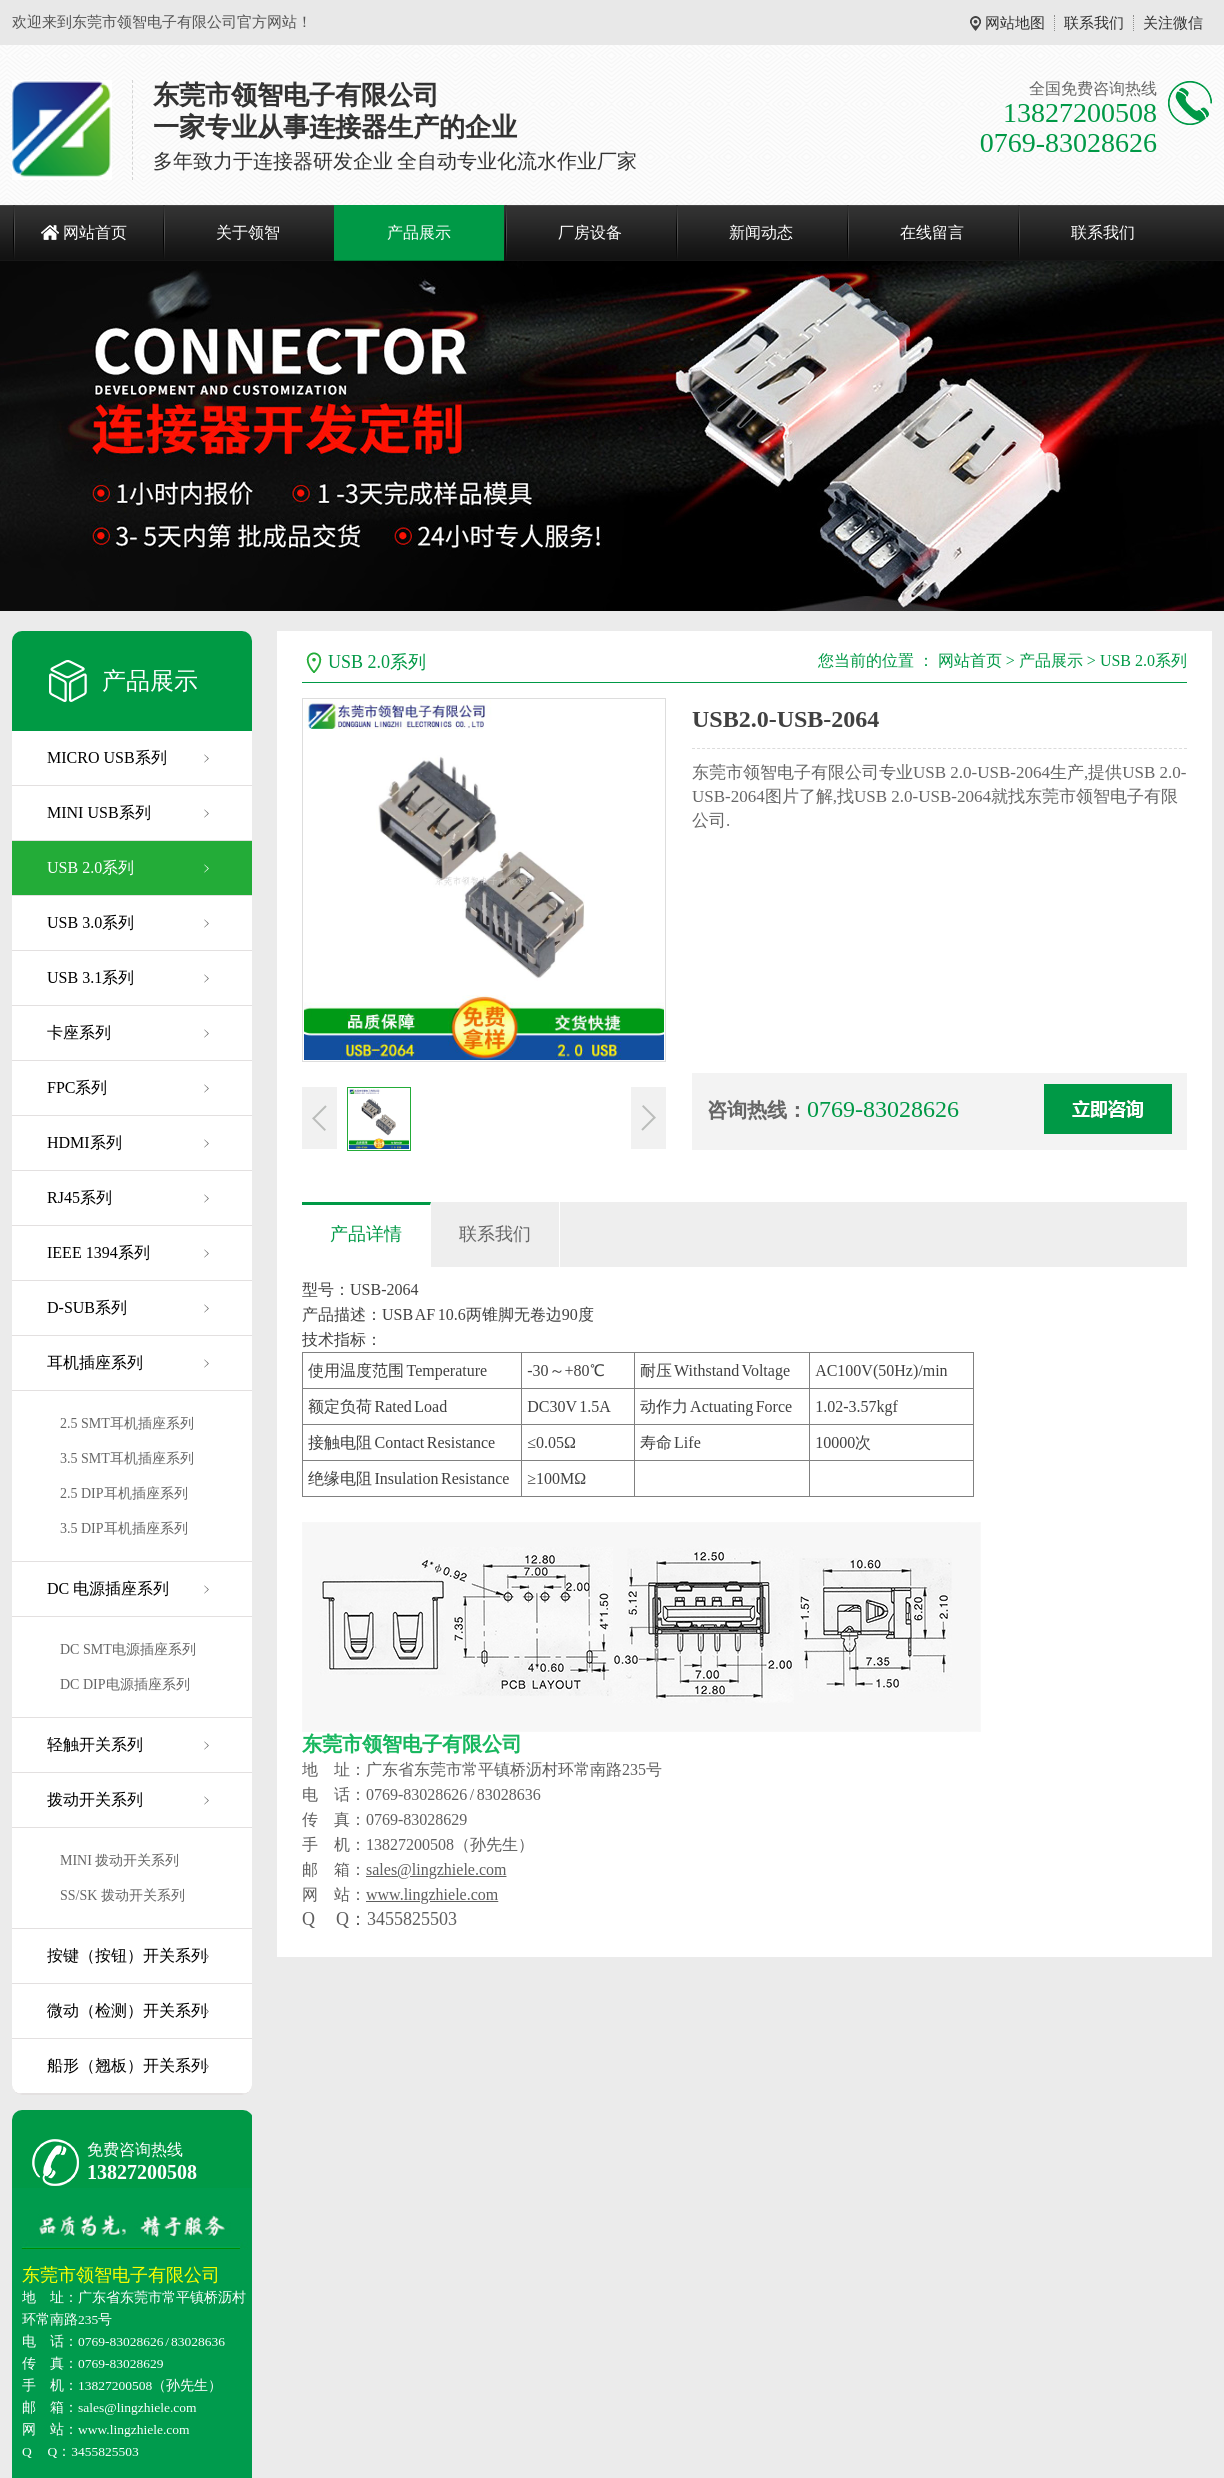 This screenshot has width=1224, height=2478. I want to click on MINI 拨动开关系列, so click(119, 1860).